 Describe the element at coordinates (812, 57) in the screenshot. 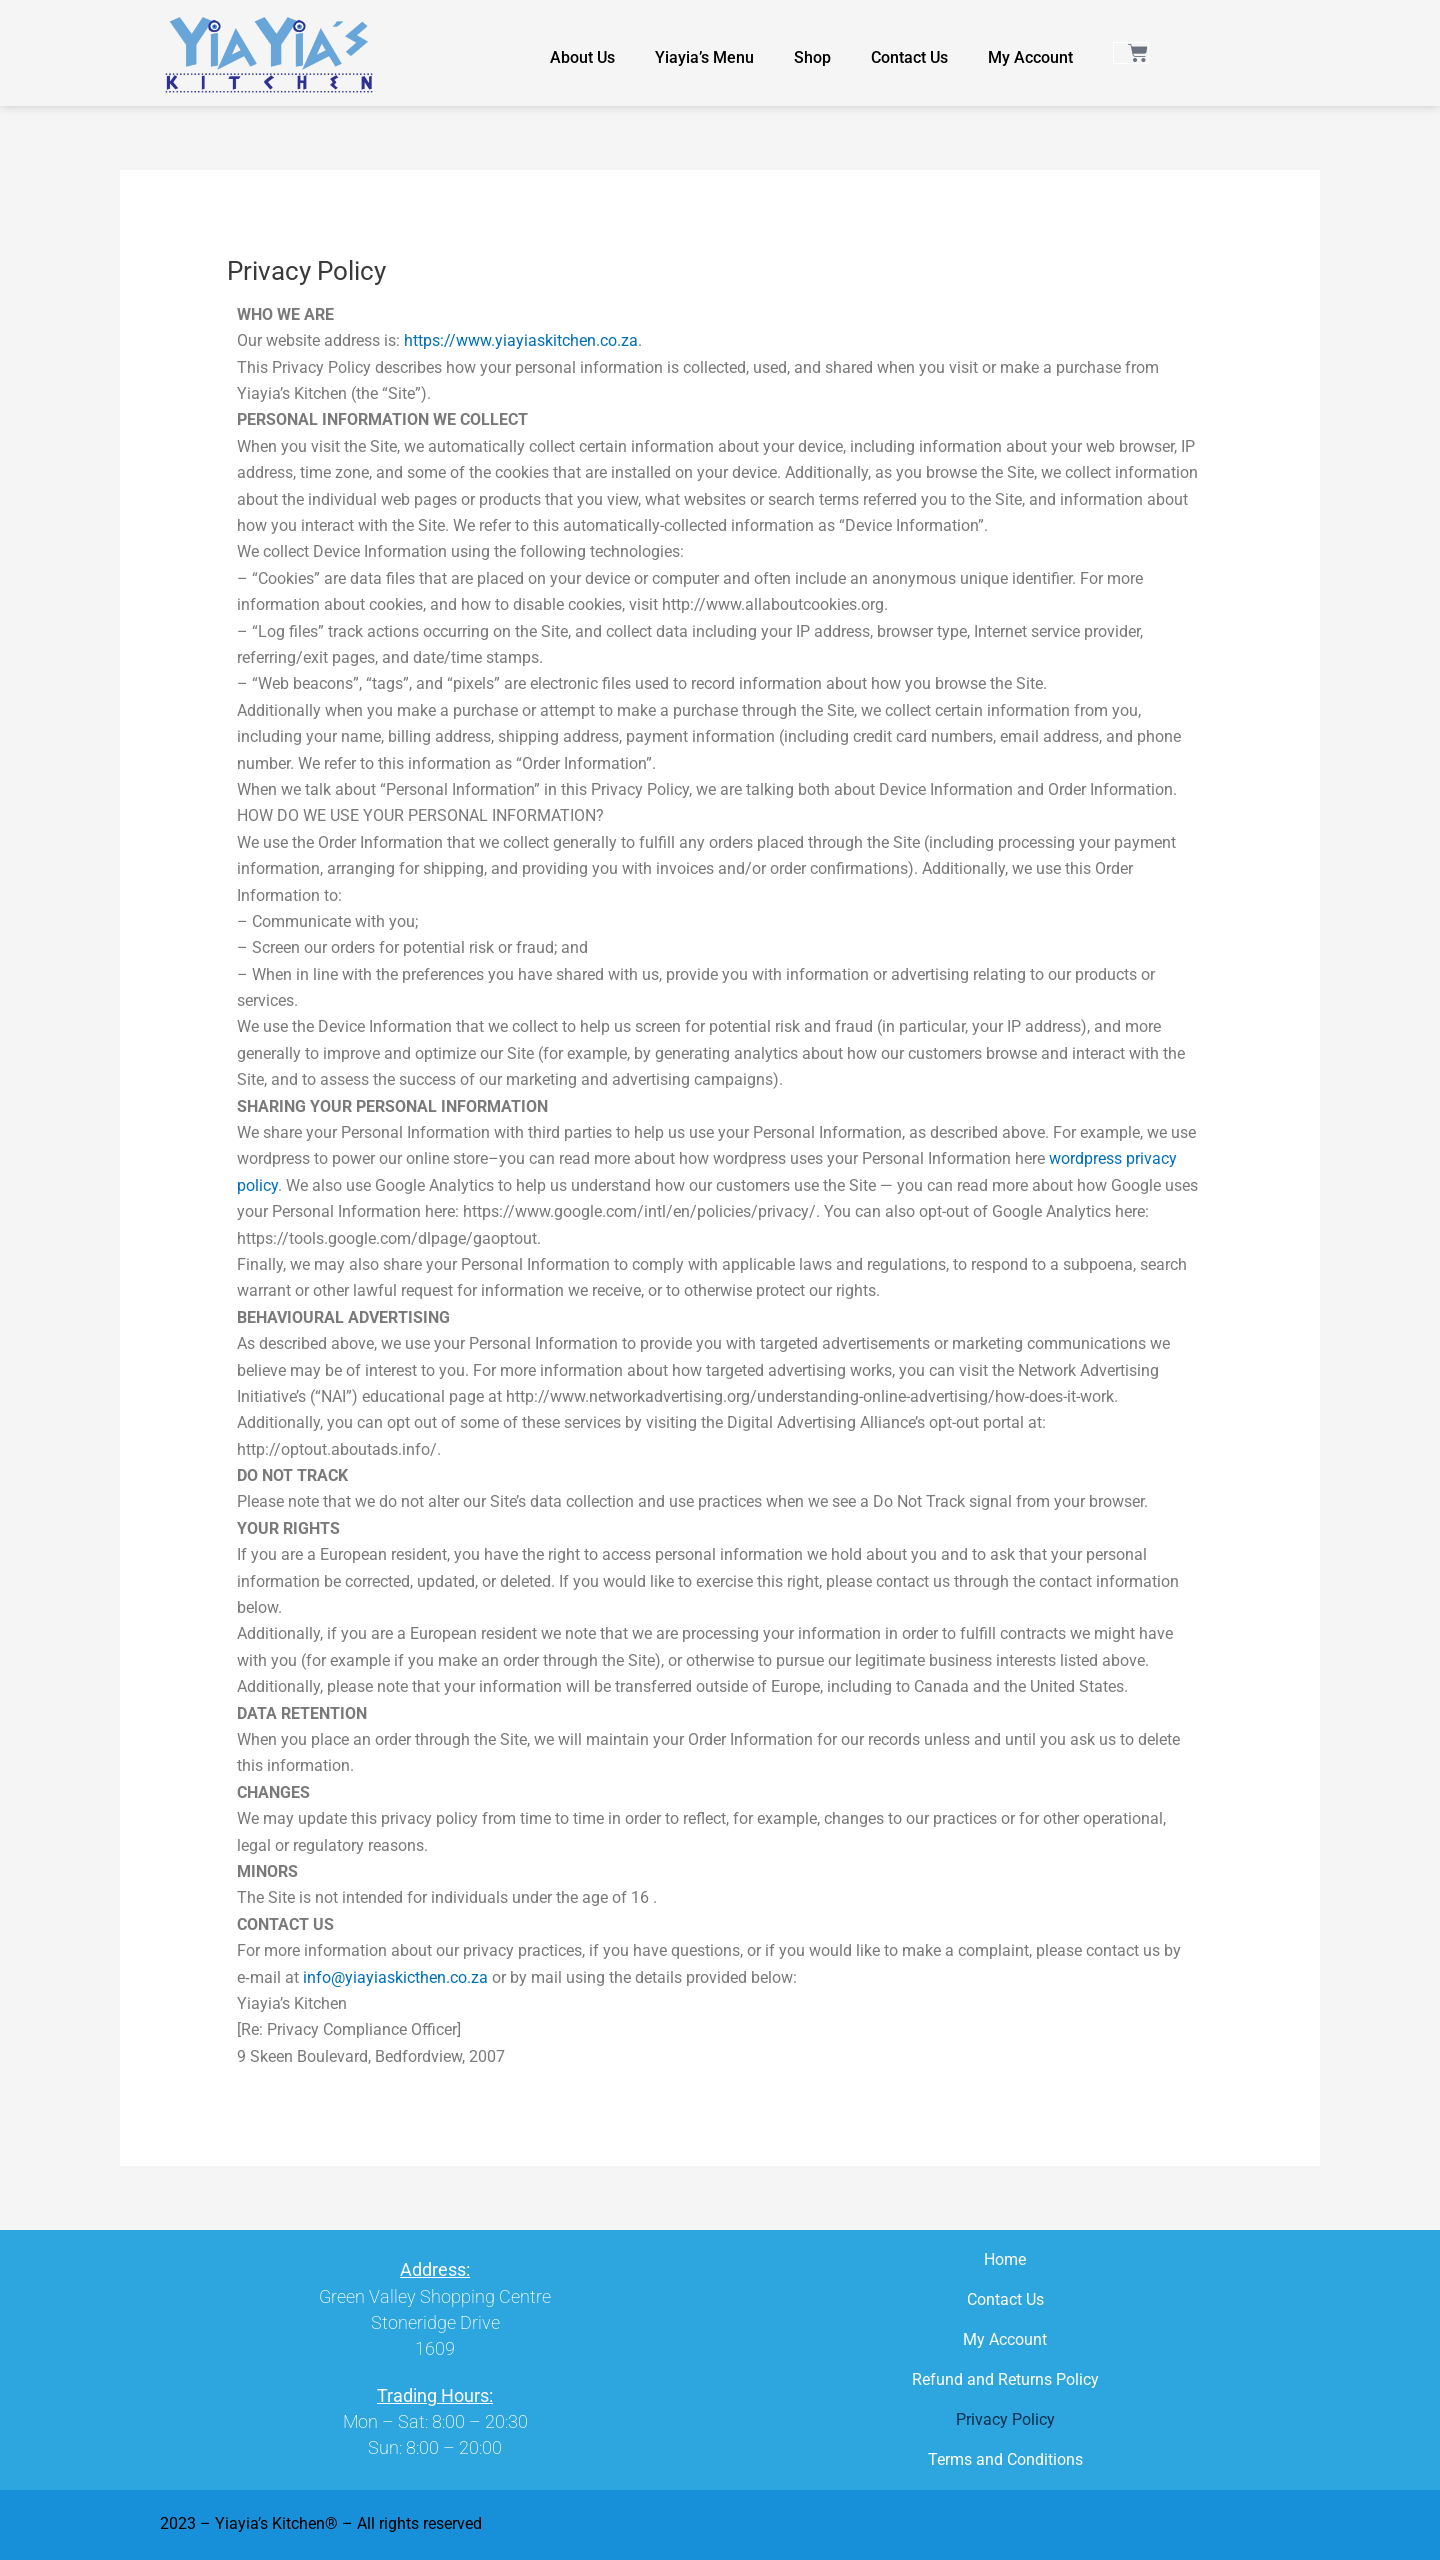

I see `Shop` at that location.